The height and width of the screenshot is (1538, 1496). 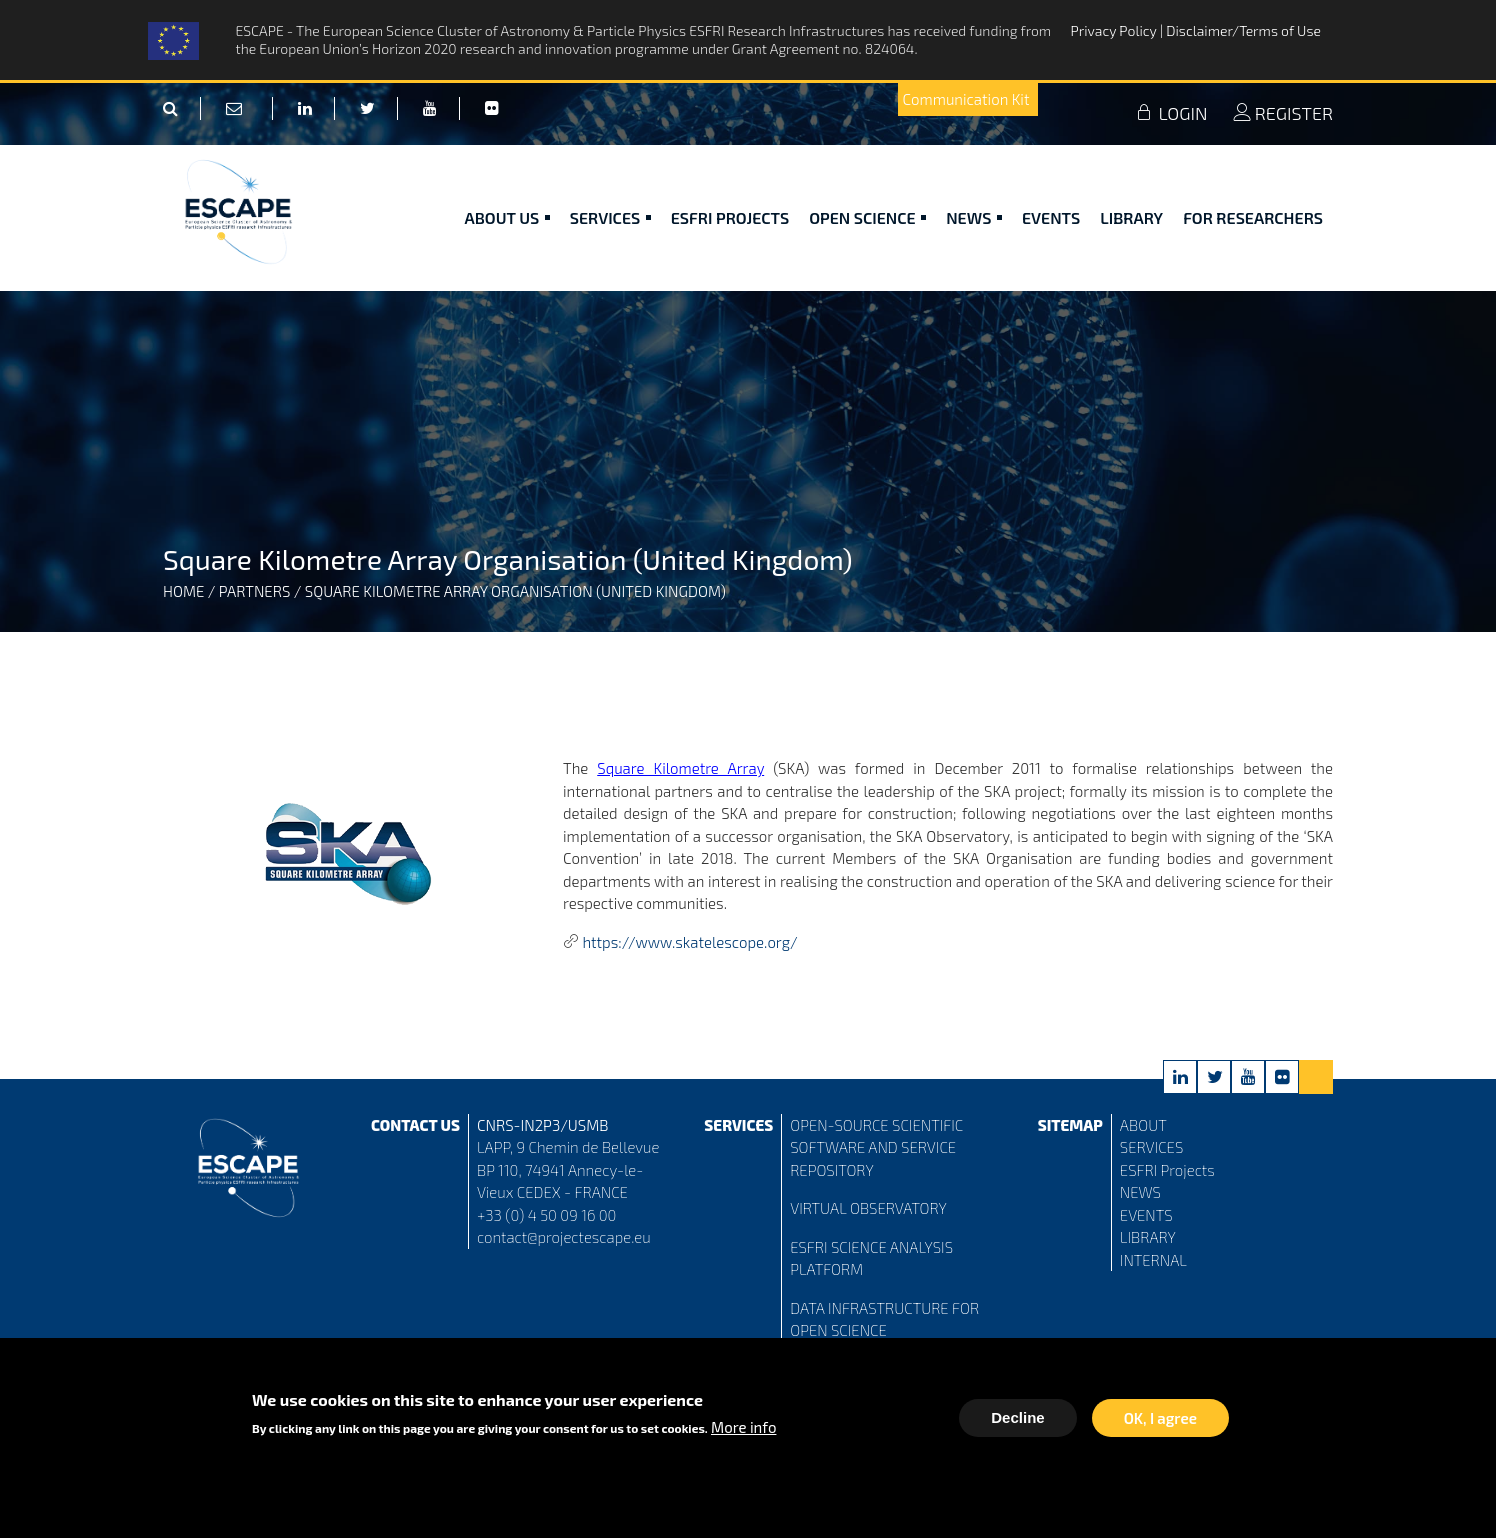 I want to click on OK, I agree, so click(x=1160, y=1421).